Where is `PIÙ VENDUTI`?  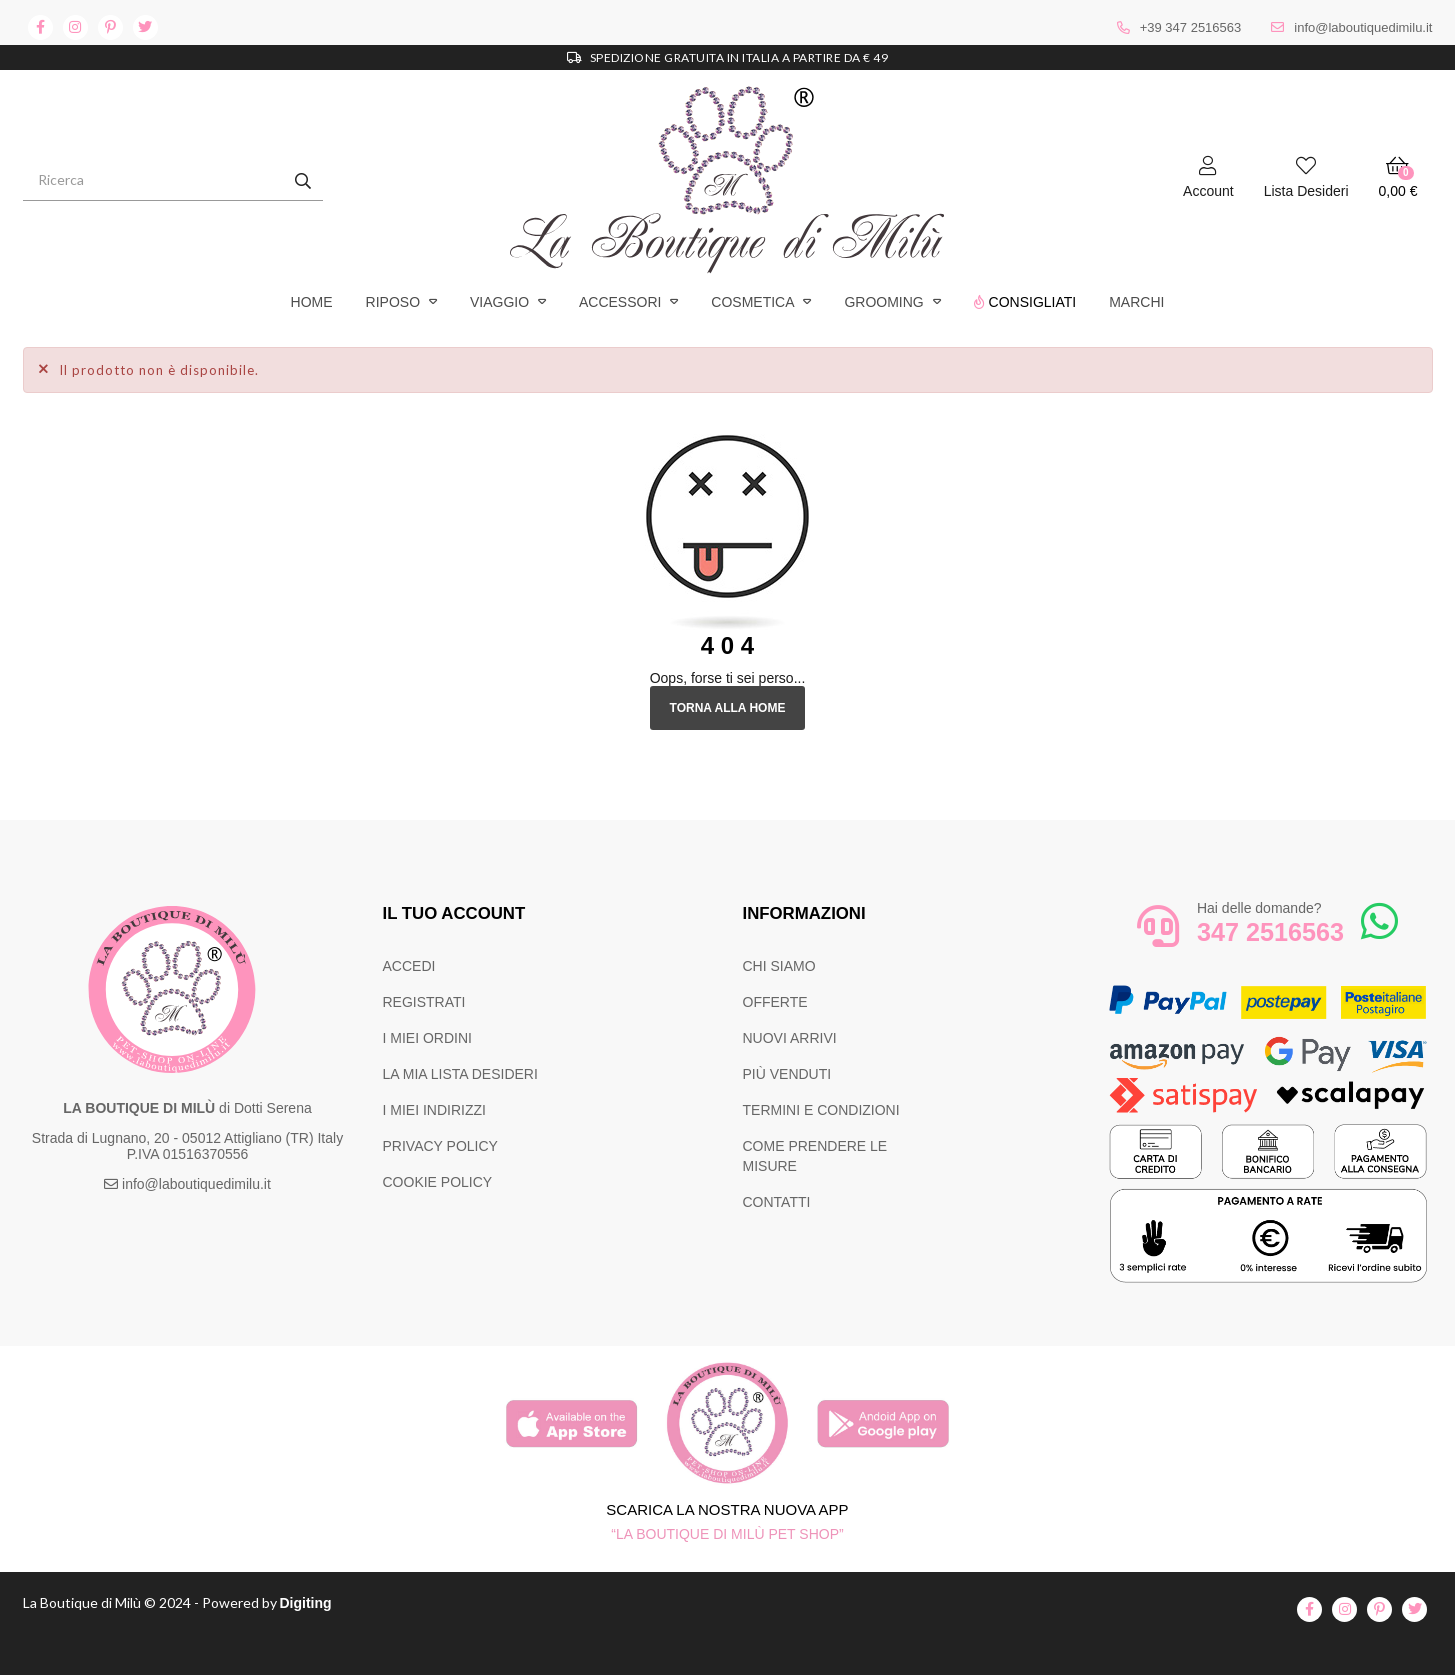
PIÙ VENDUTI is located at coordinates (787, 1074).